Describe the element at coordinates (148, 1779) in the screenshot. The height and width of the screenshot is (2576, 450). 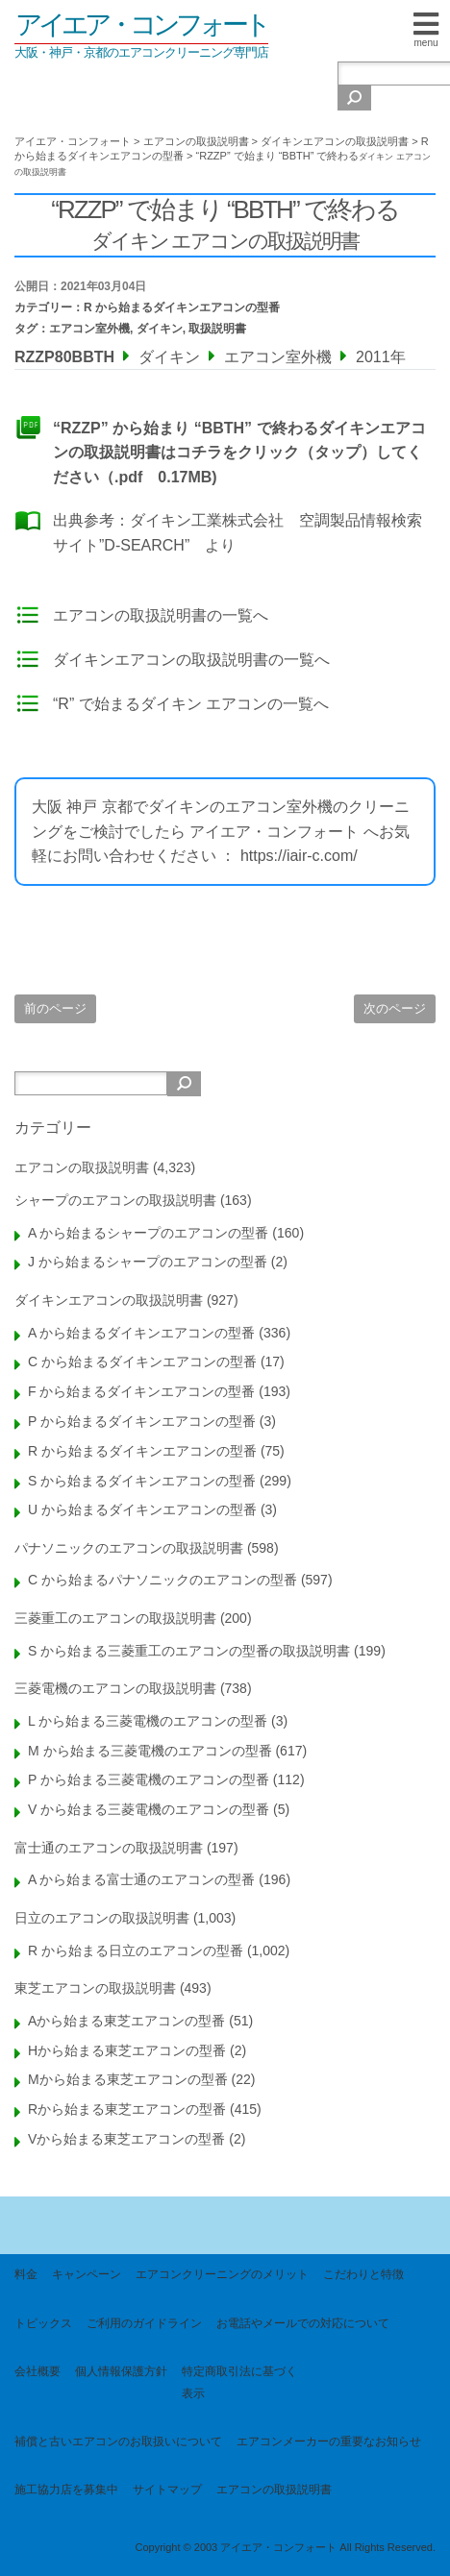
I see `P から始まる三菱電機のエアコンの型番` at that location.